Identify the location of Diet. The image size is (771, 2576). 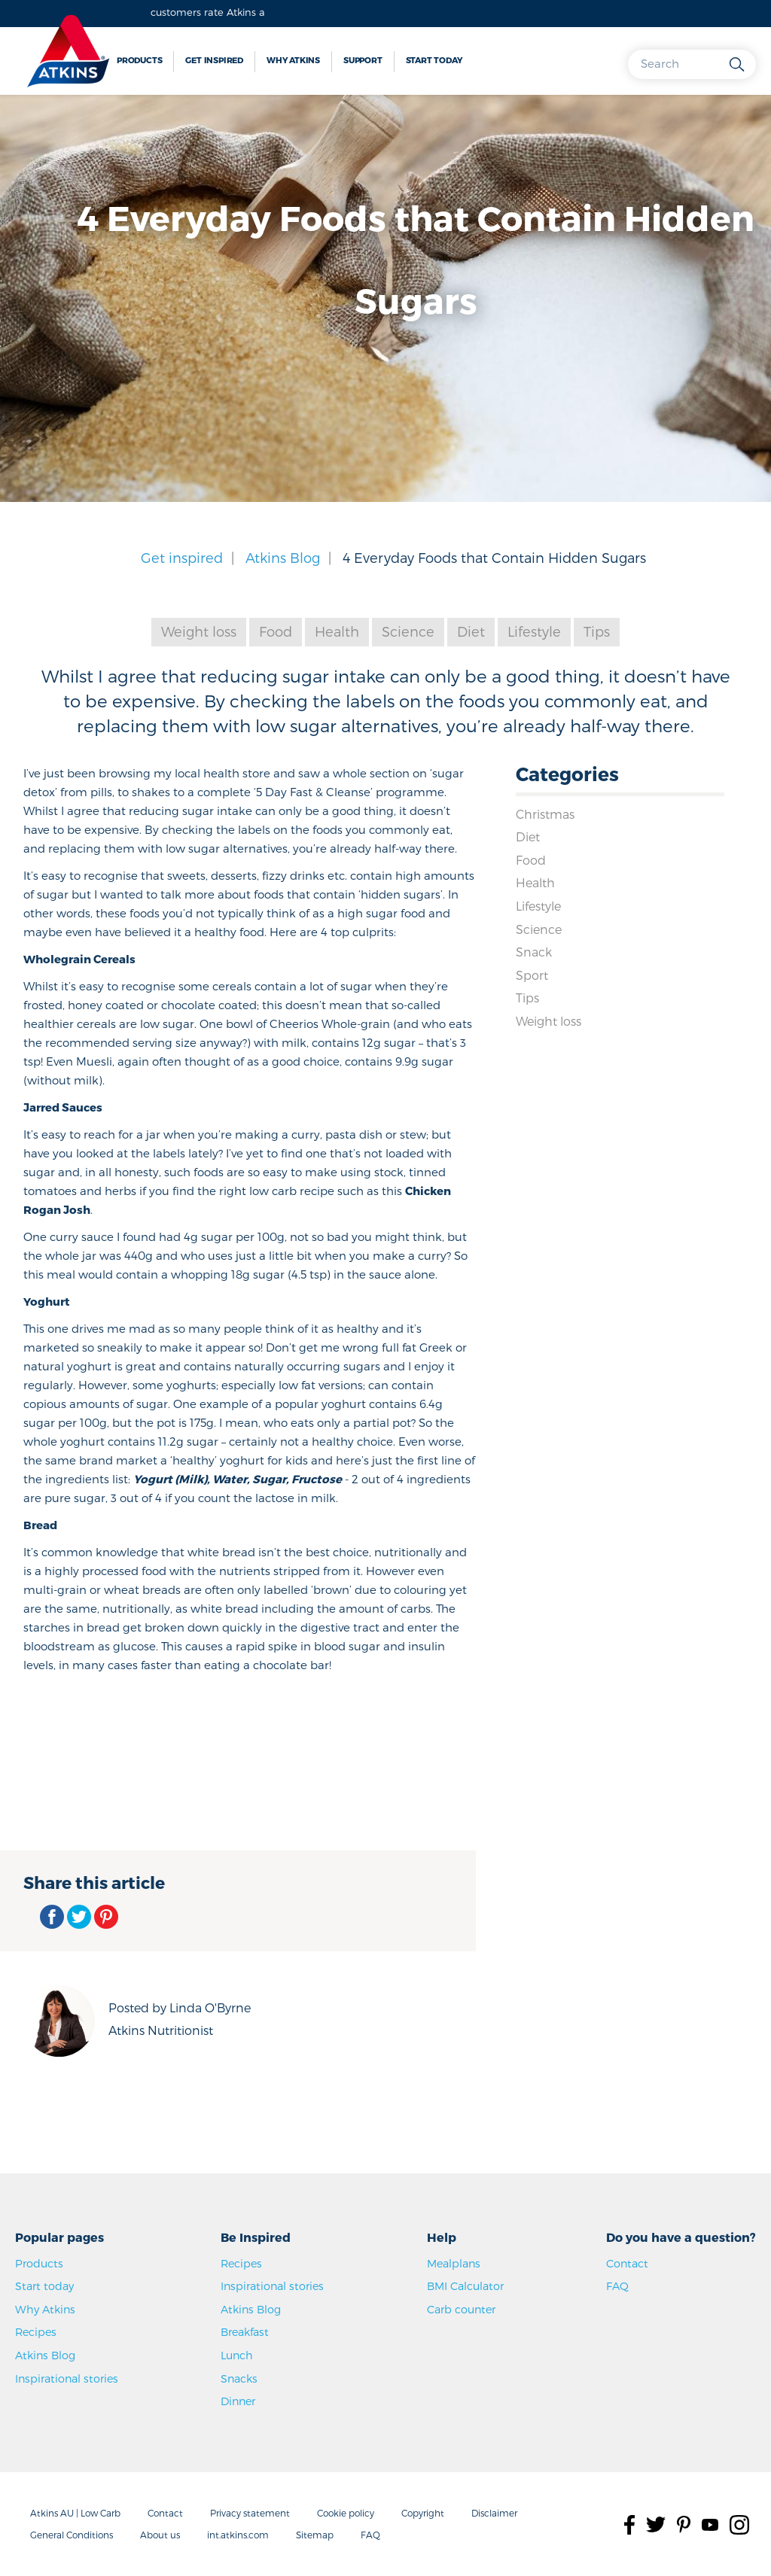
(471, 631).